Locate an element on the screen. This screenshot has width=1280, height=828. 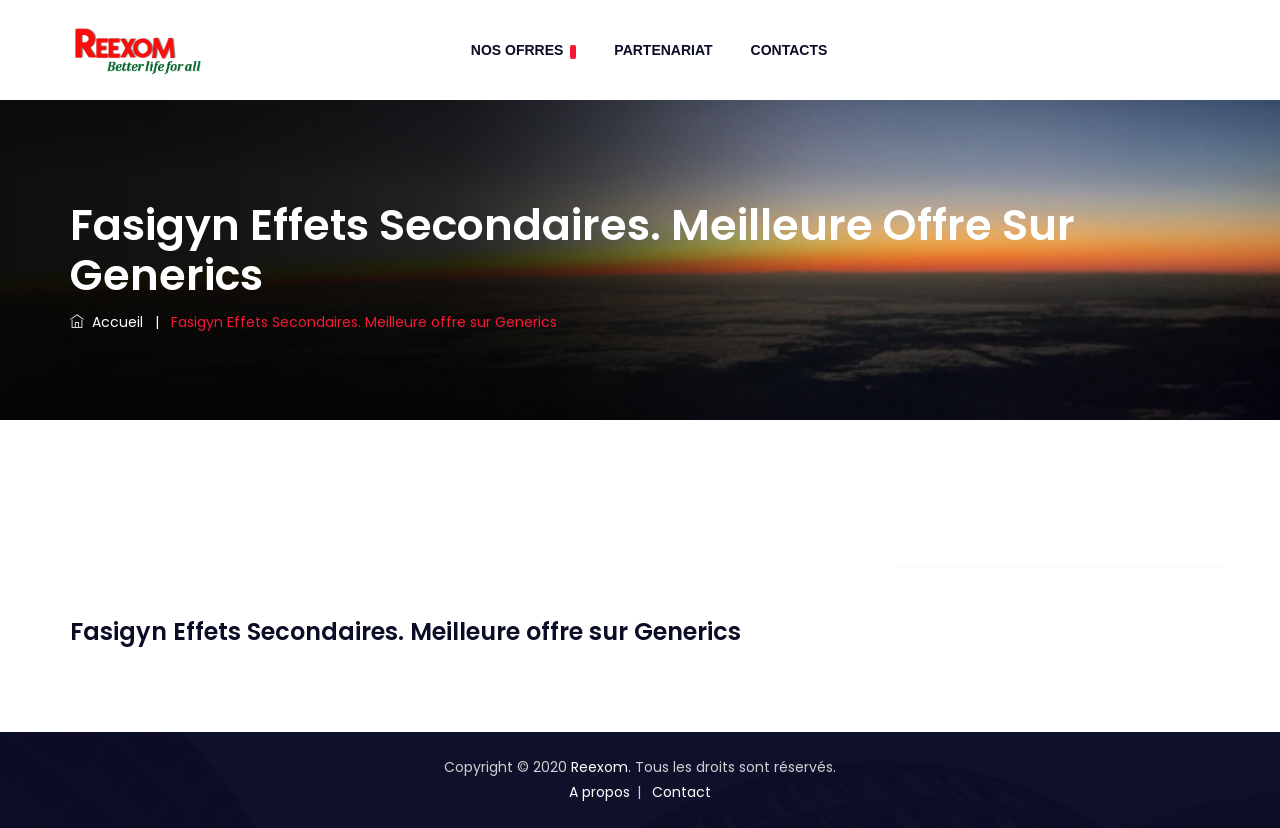
Reexom is located at coordinates (599, 767).